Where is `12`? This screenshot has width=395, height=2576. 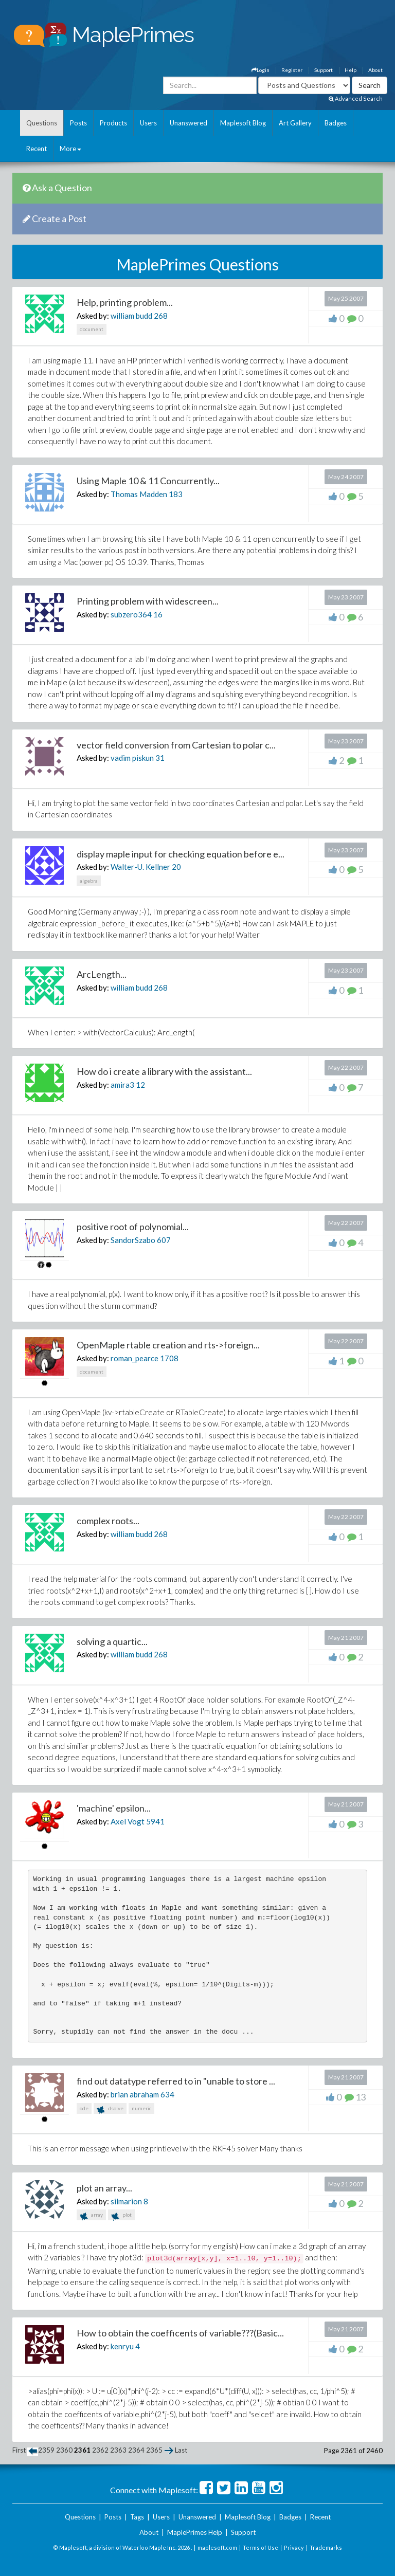
12 is located at coordinates (140, 1084).